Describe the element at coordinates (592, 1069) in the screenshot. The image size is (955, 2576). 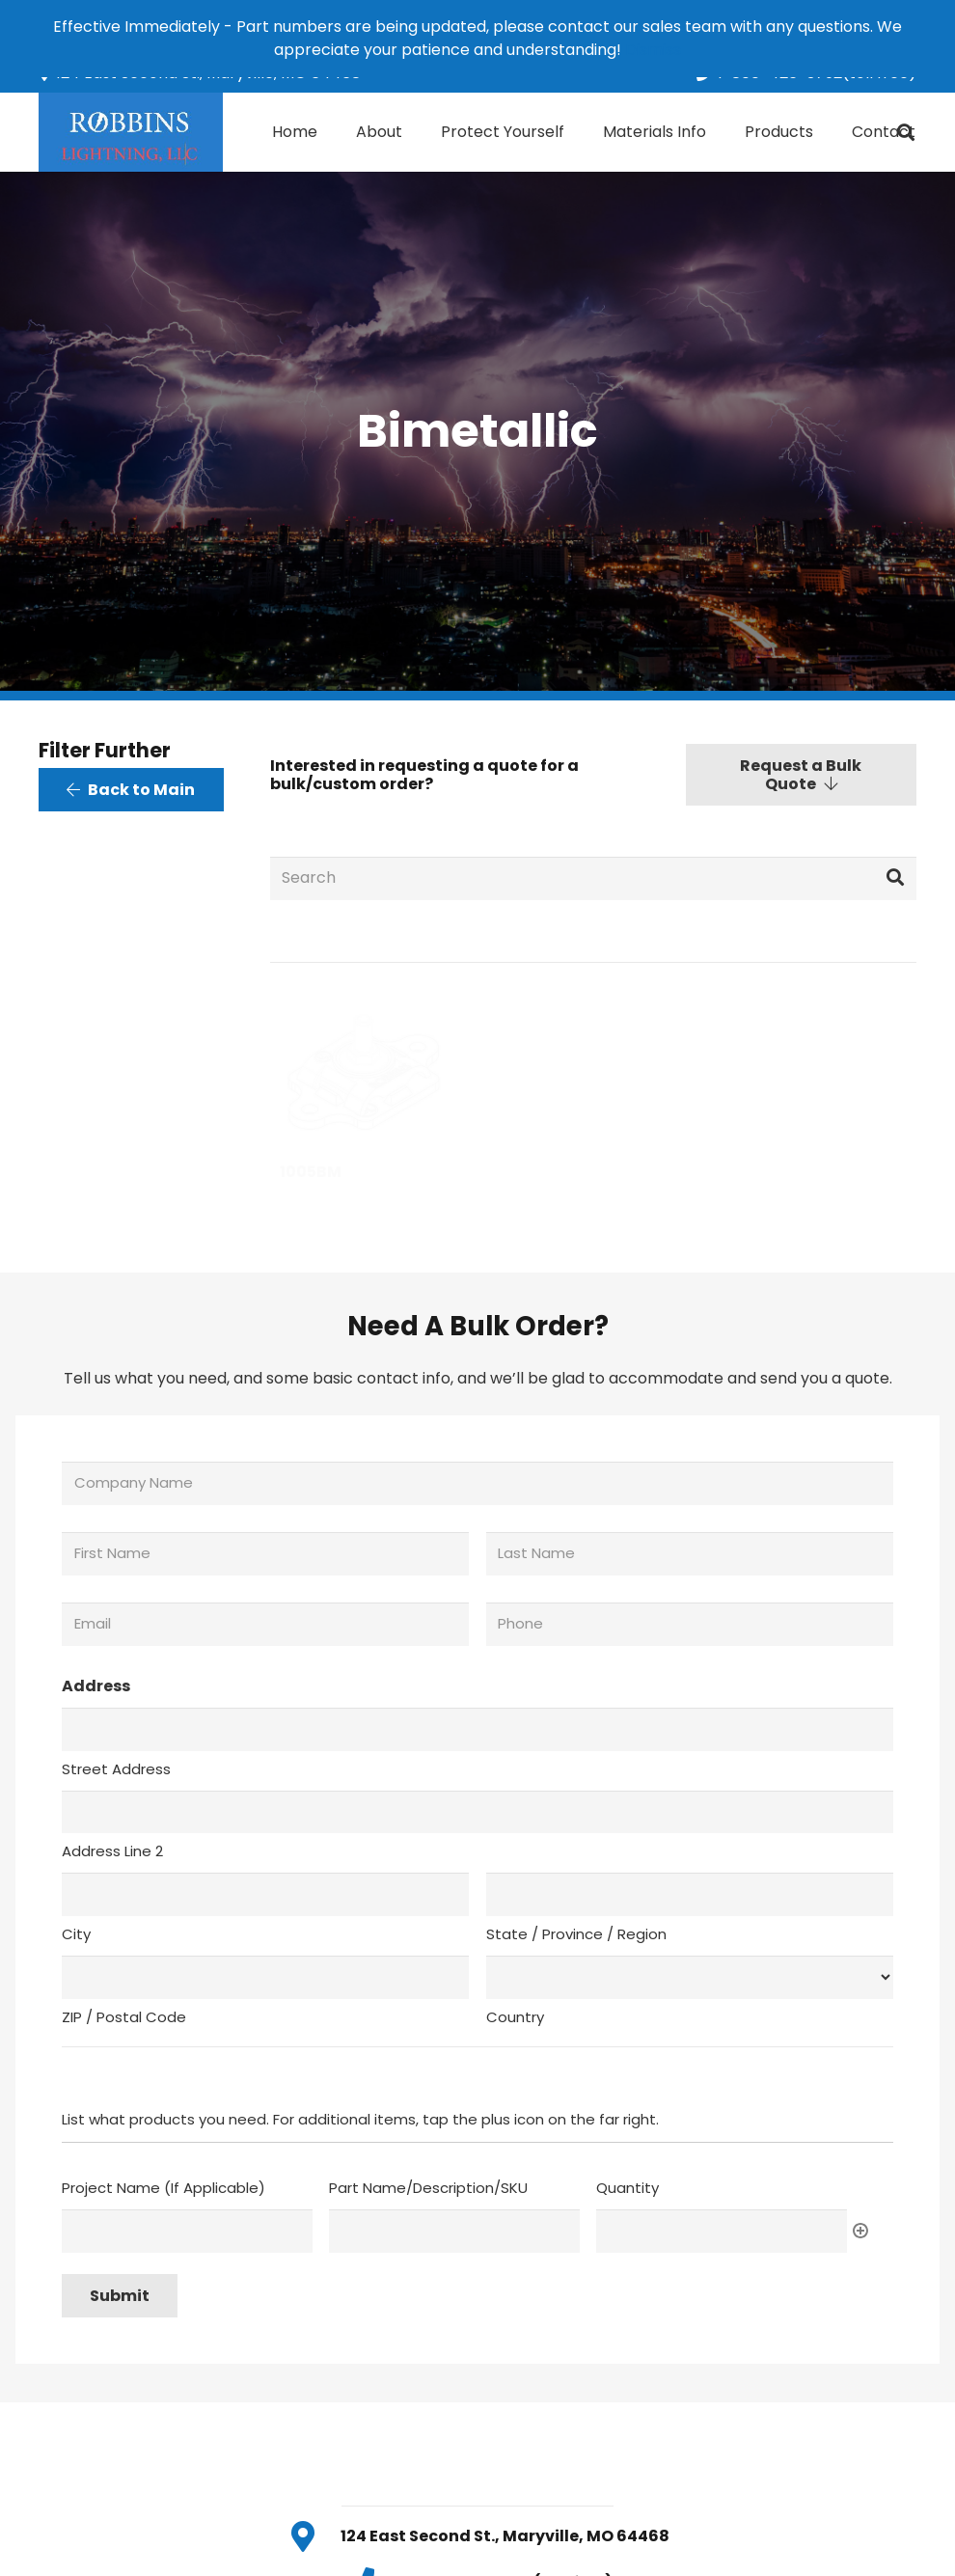
I see `[929-5LH-12]` at that location.